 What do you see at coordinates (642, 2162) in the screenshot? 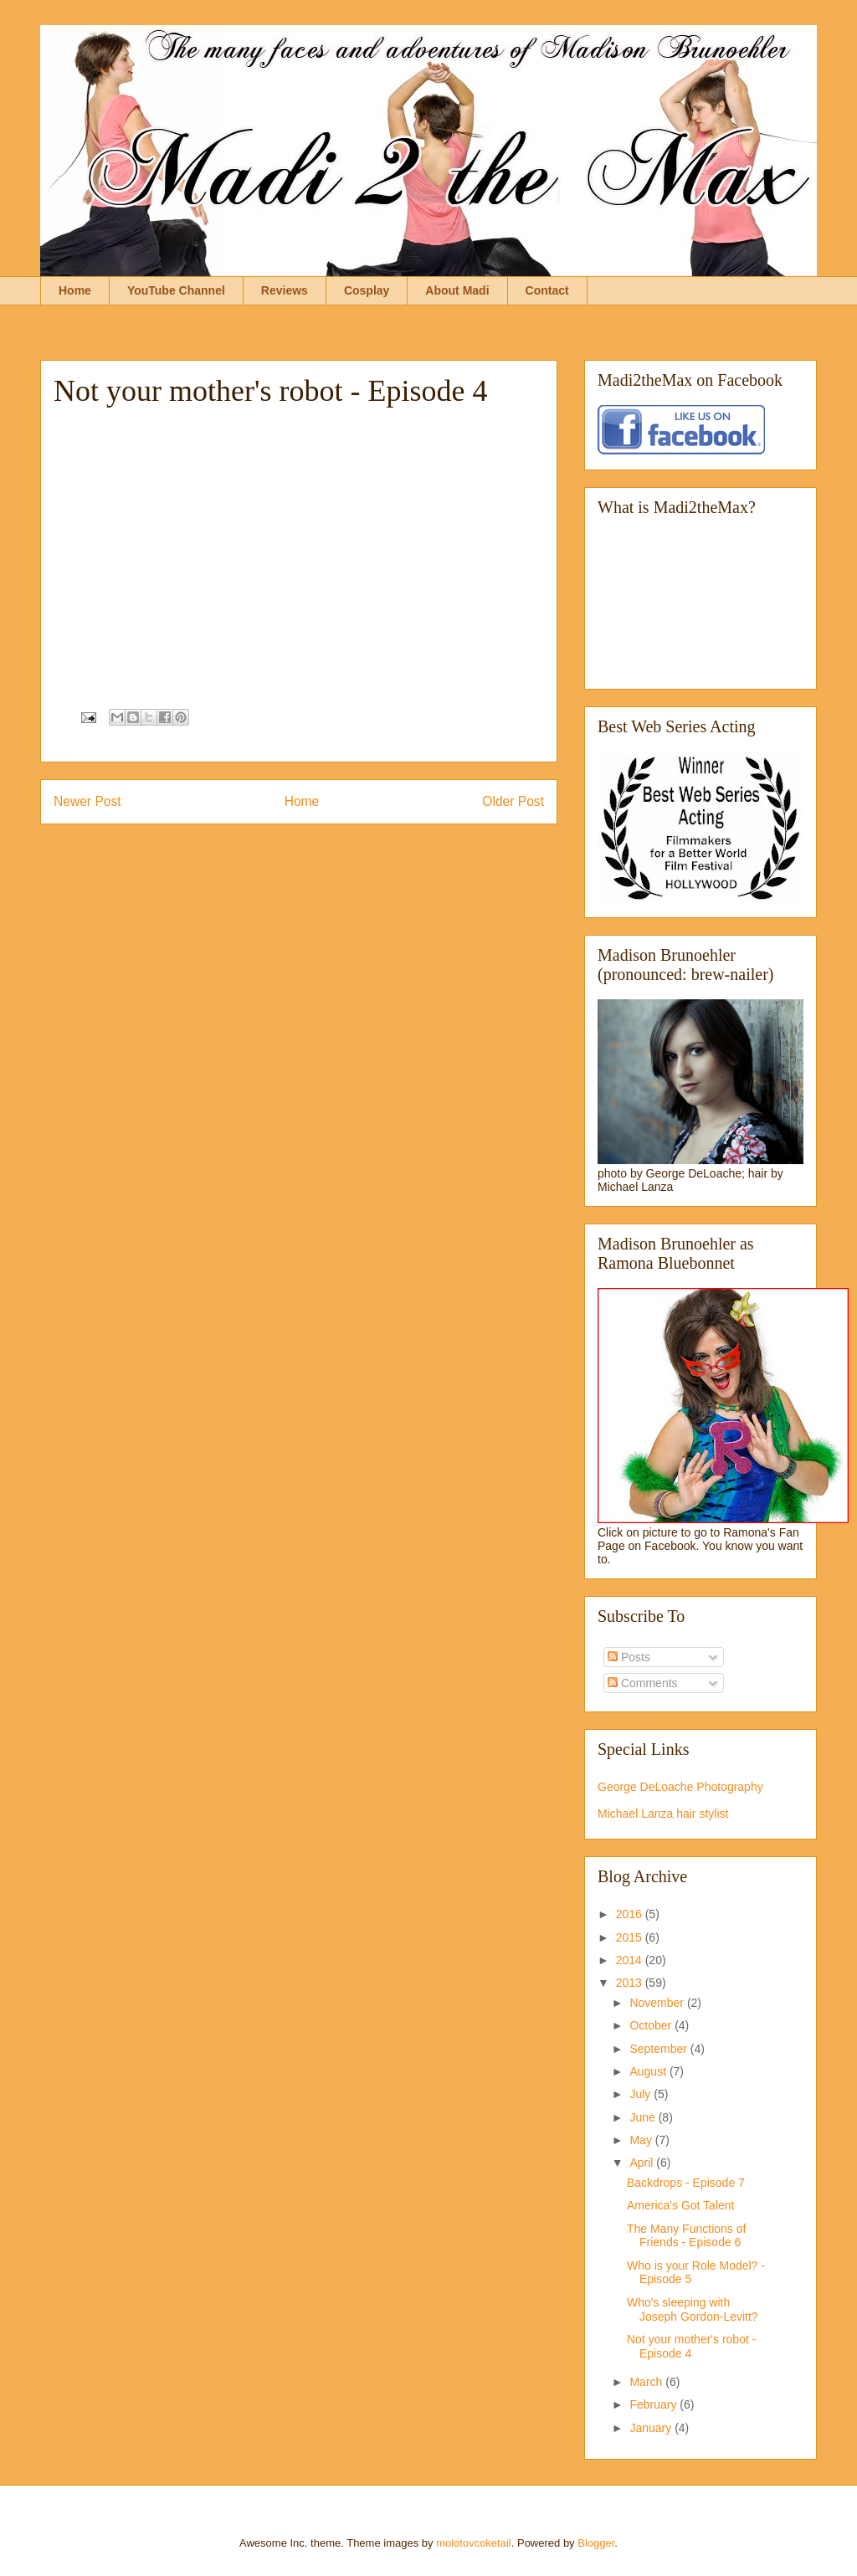
I see `April` at bounding box center [642, 2162].